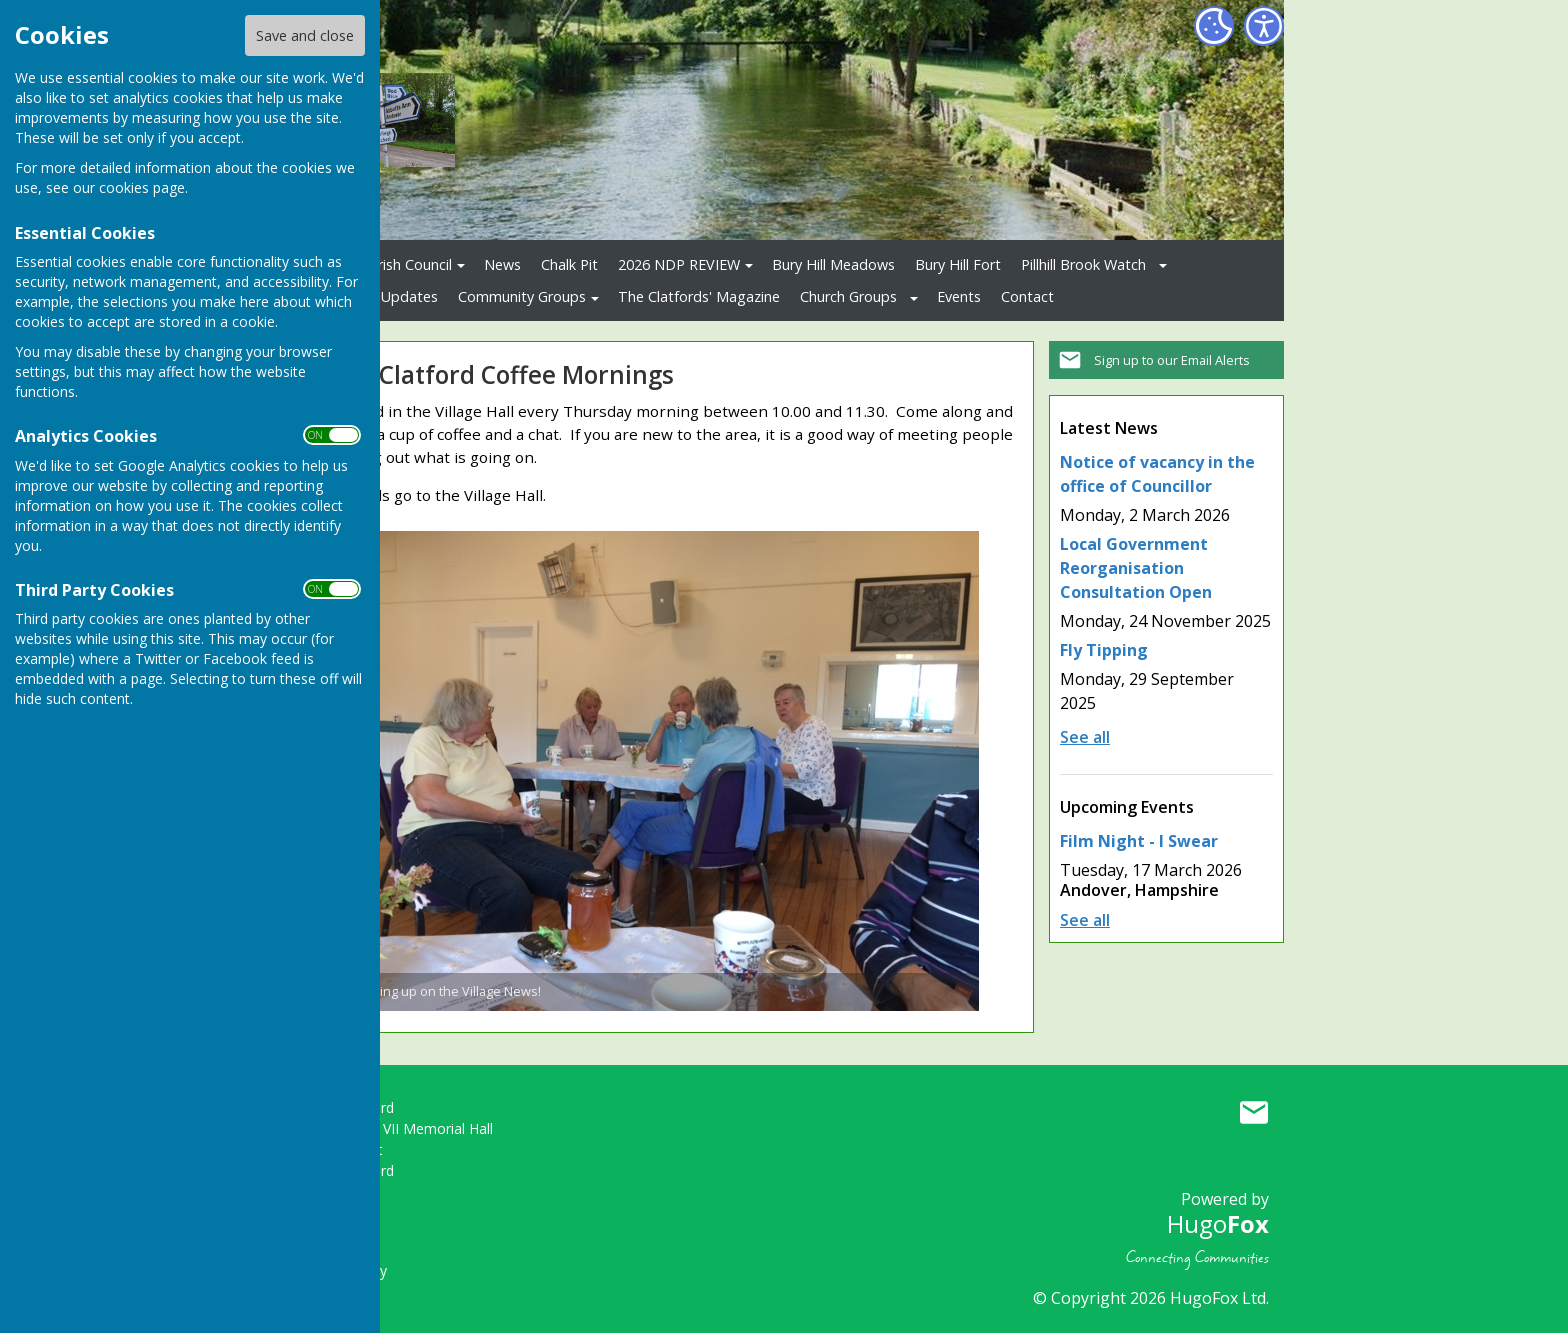 The width and height of the screenshot is (1568, 1333). Describe the element at coordinates (958, 264) in the screenshot. I see `Bury Hill Fort` at that location.